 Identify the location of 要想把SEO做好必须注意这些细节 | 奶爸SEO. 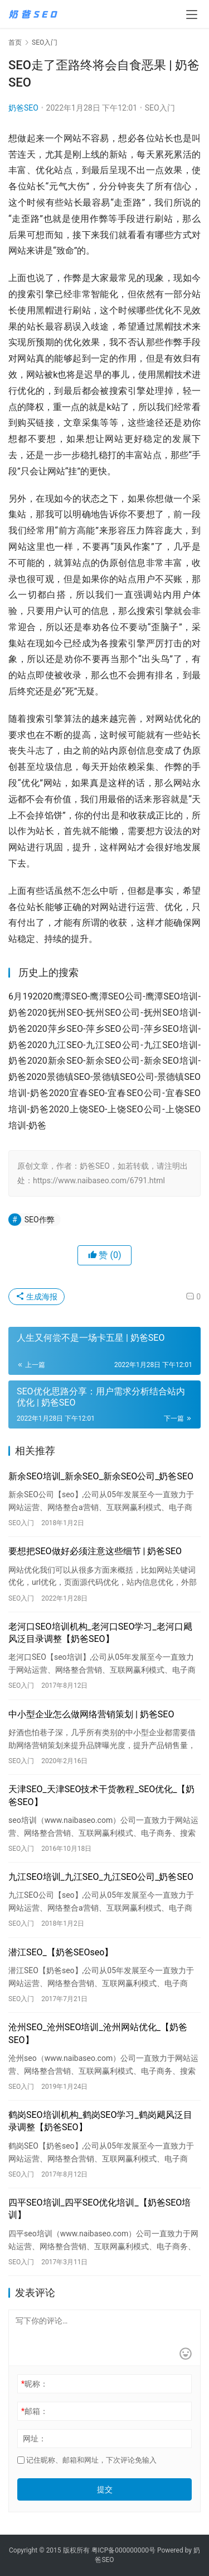
(95, 1551).